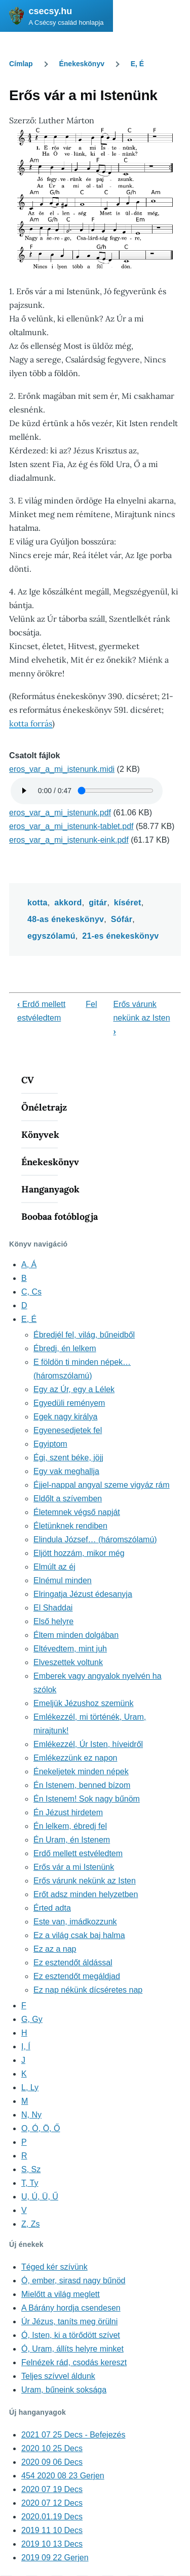 Image resolution: width=190 pixels, height=2576 pixels. I want to click on Ébredjél fel, világ, bűneidből, so click(84, 1334).